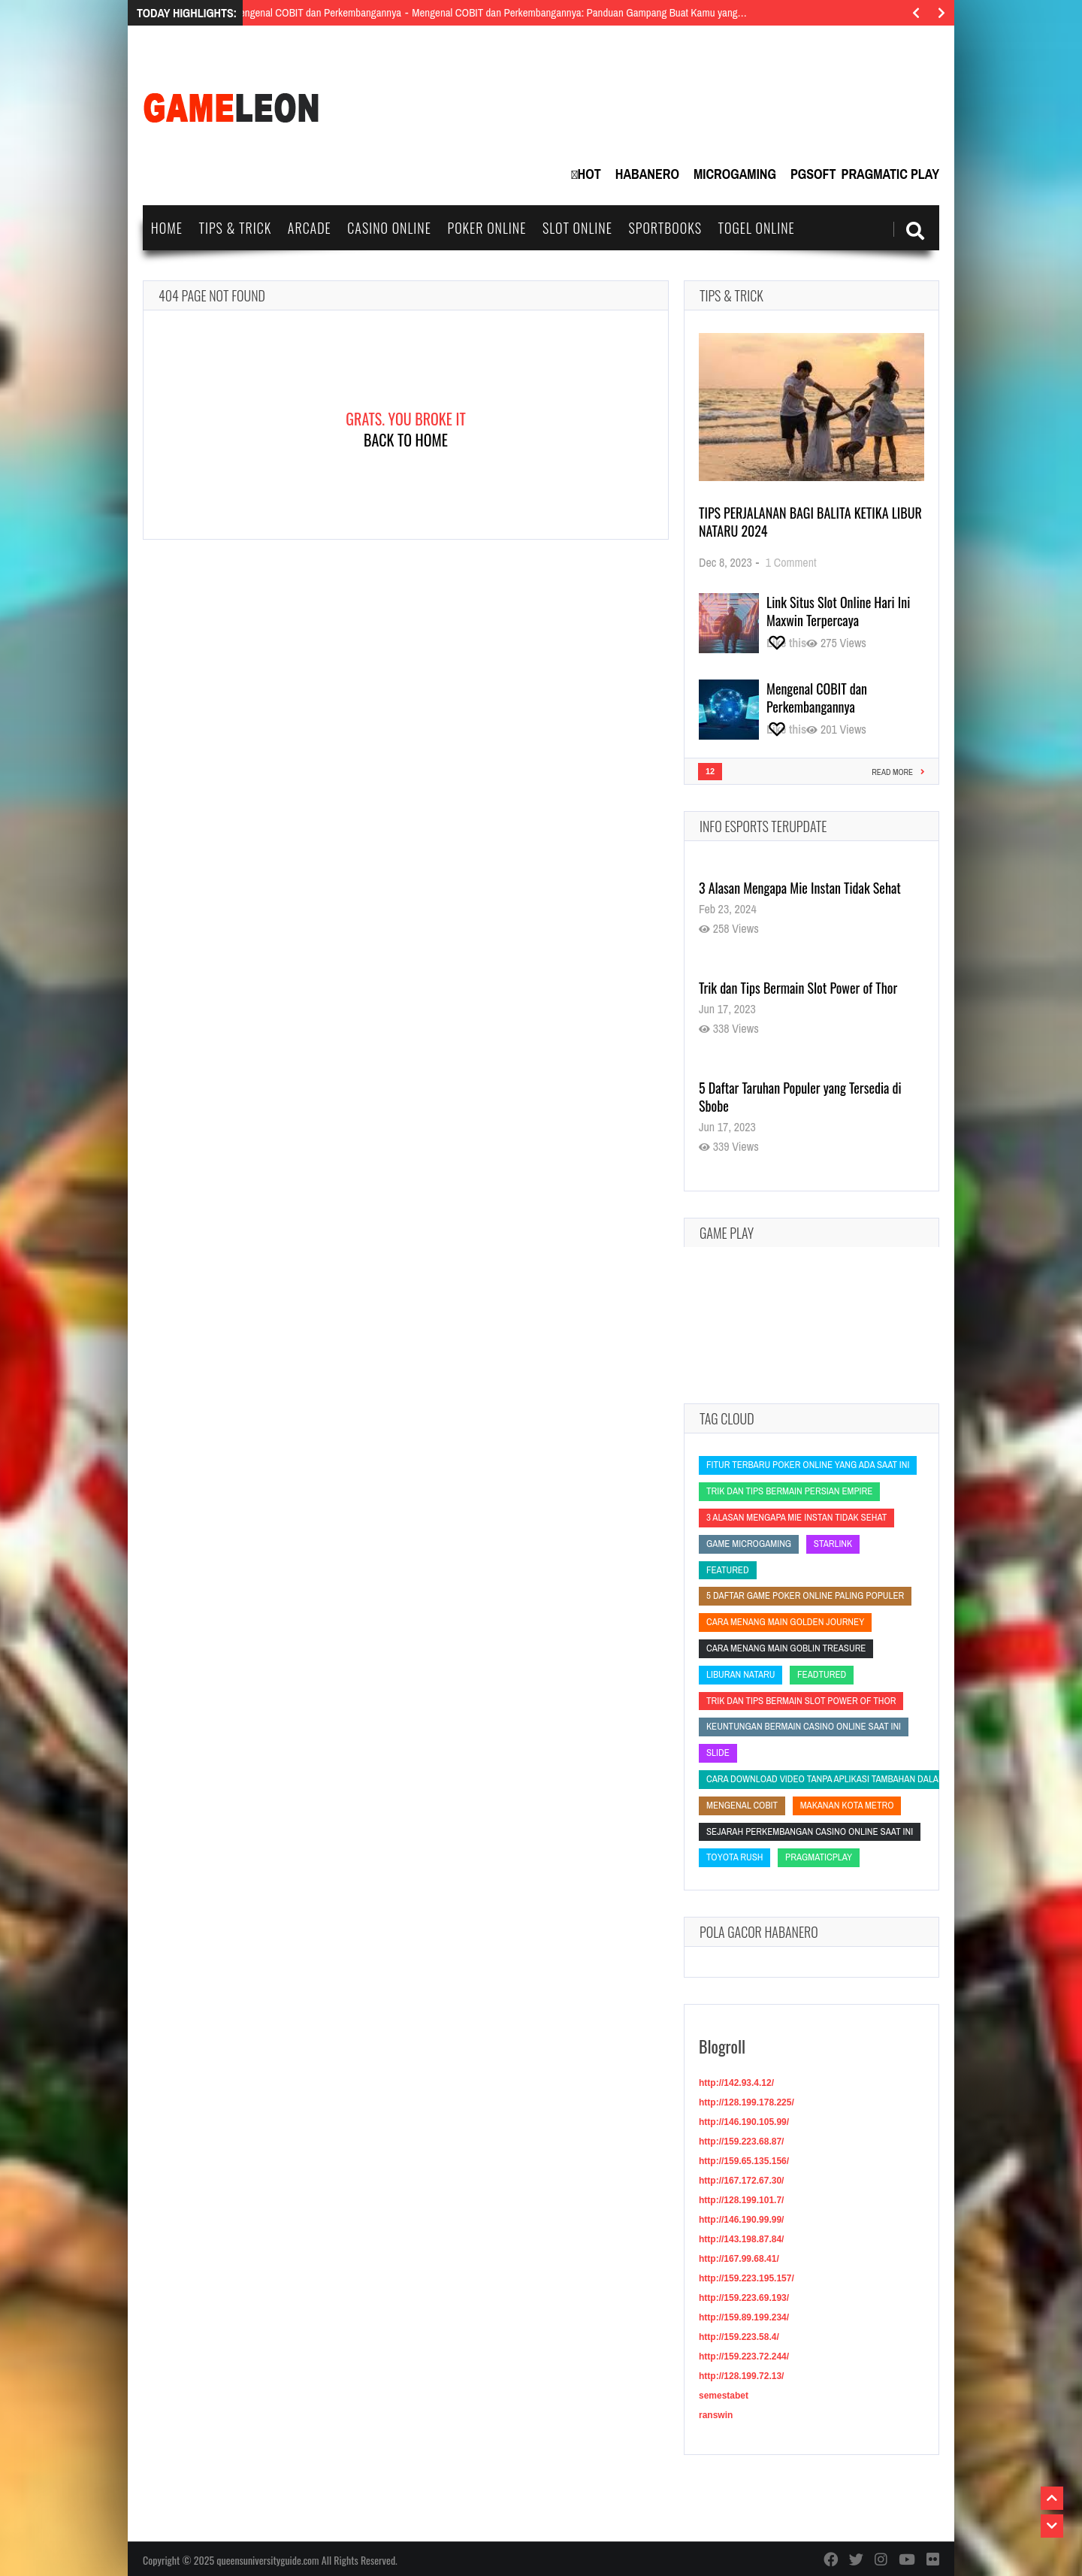 This screenshot has height=2576, width=1082. What do you see at coordinates (736, 2083) in the screenshot?
I see `http://142.93.4.12/` at bounding box center [736, 2083].